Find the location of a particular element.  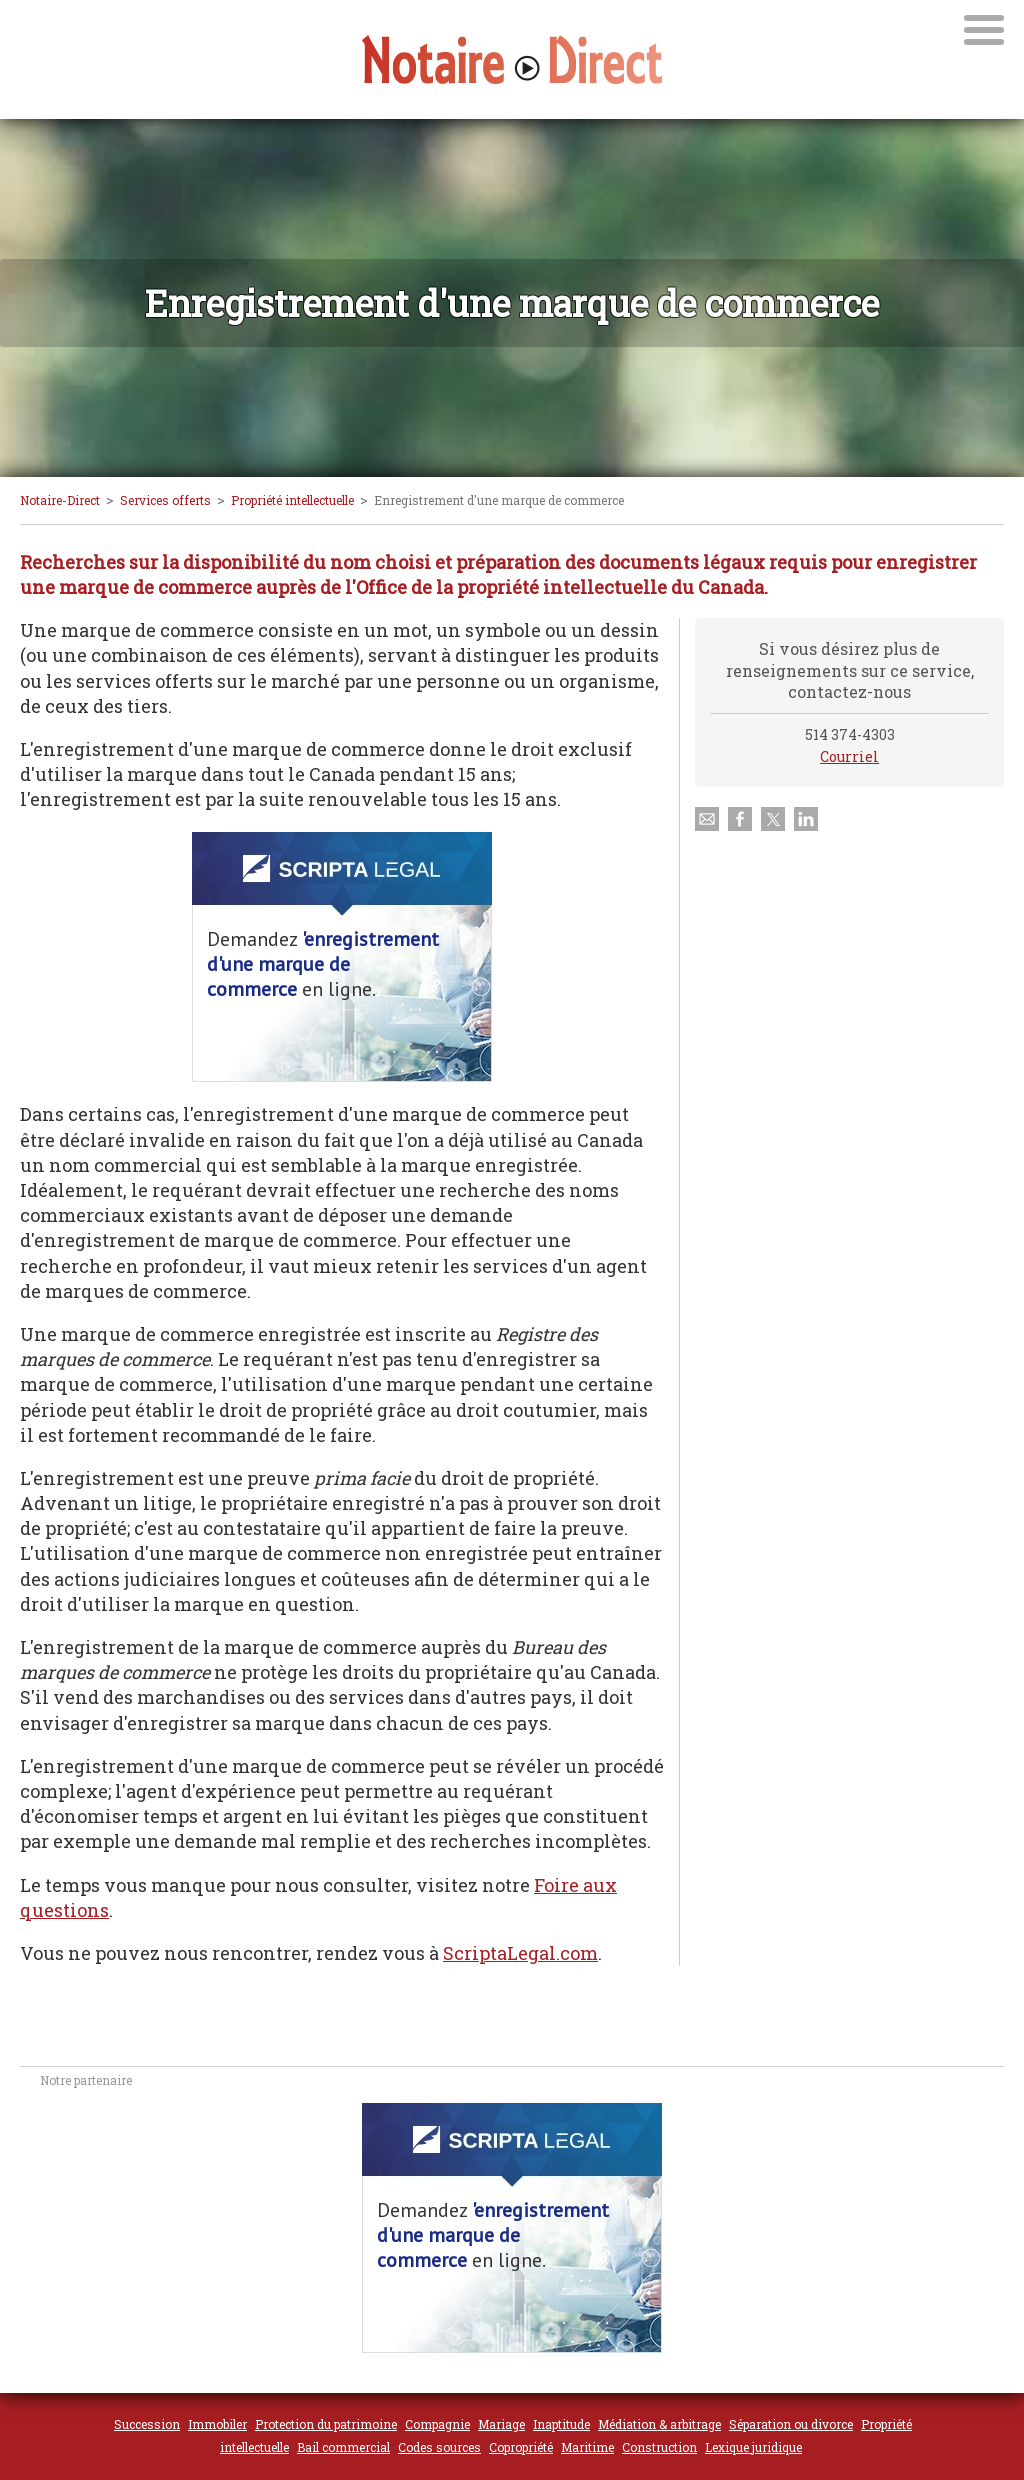

Construction is located at coordinates (659, 2447).